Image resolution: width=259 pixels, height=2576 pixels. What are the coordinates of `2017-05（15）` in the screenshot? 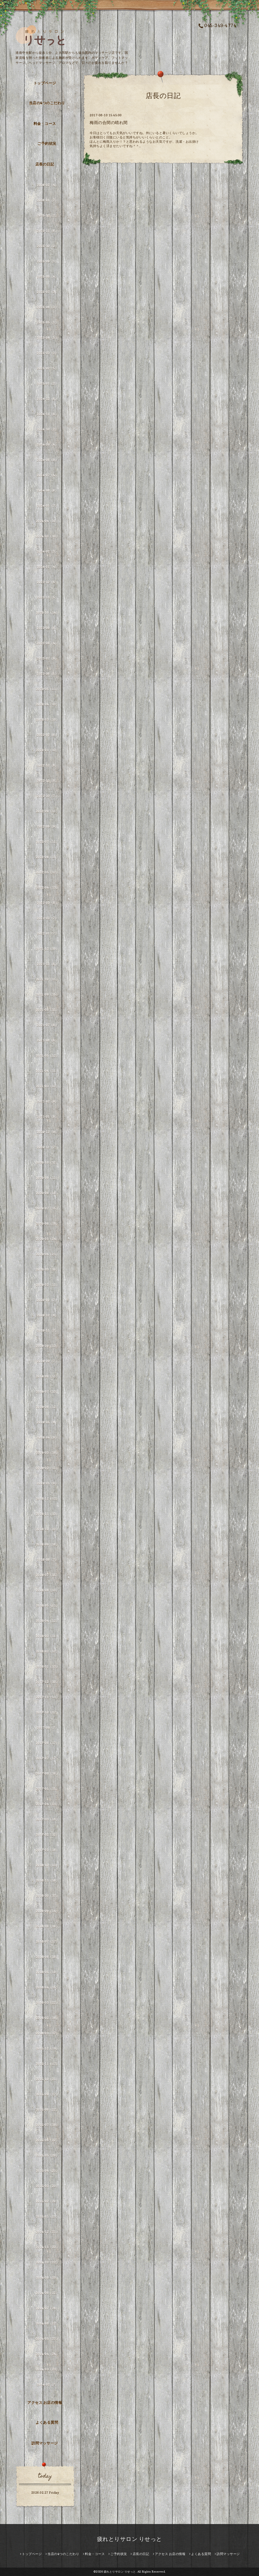 It's located at (47, 1789).